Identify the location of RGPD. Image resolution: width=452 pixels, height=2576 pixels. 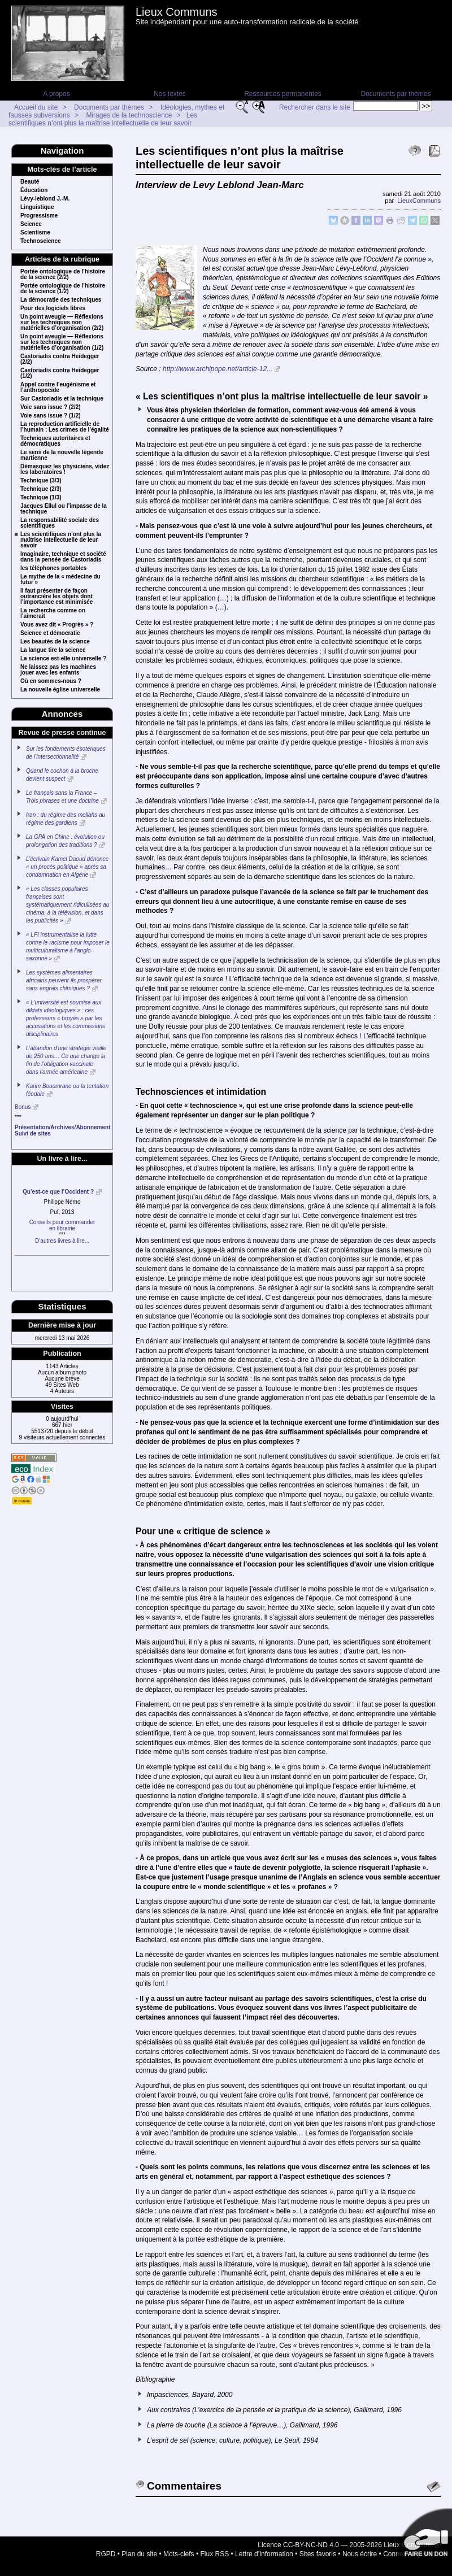
(106, 2554).